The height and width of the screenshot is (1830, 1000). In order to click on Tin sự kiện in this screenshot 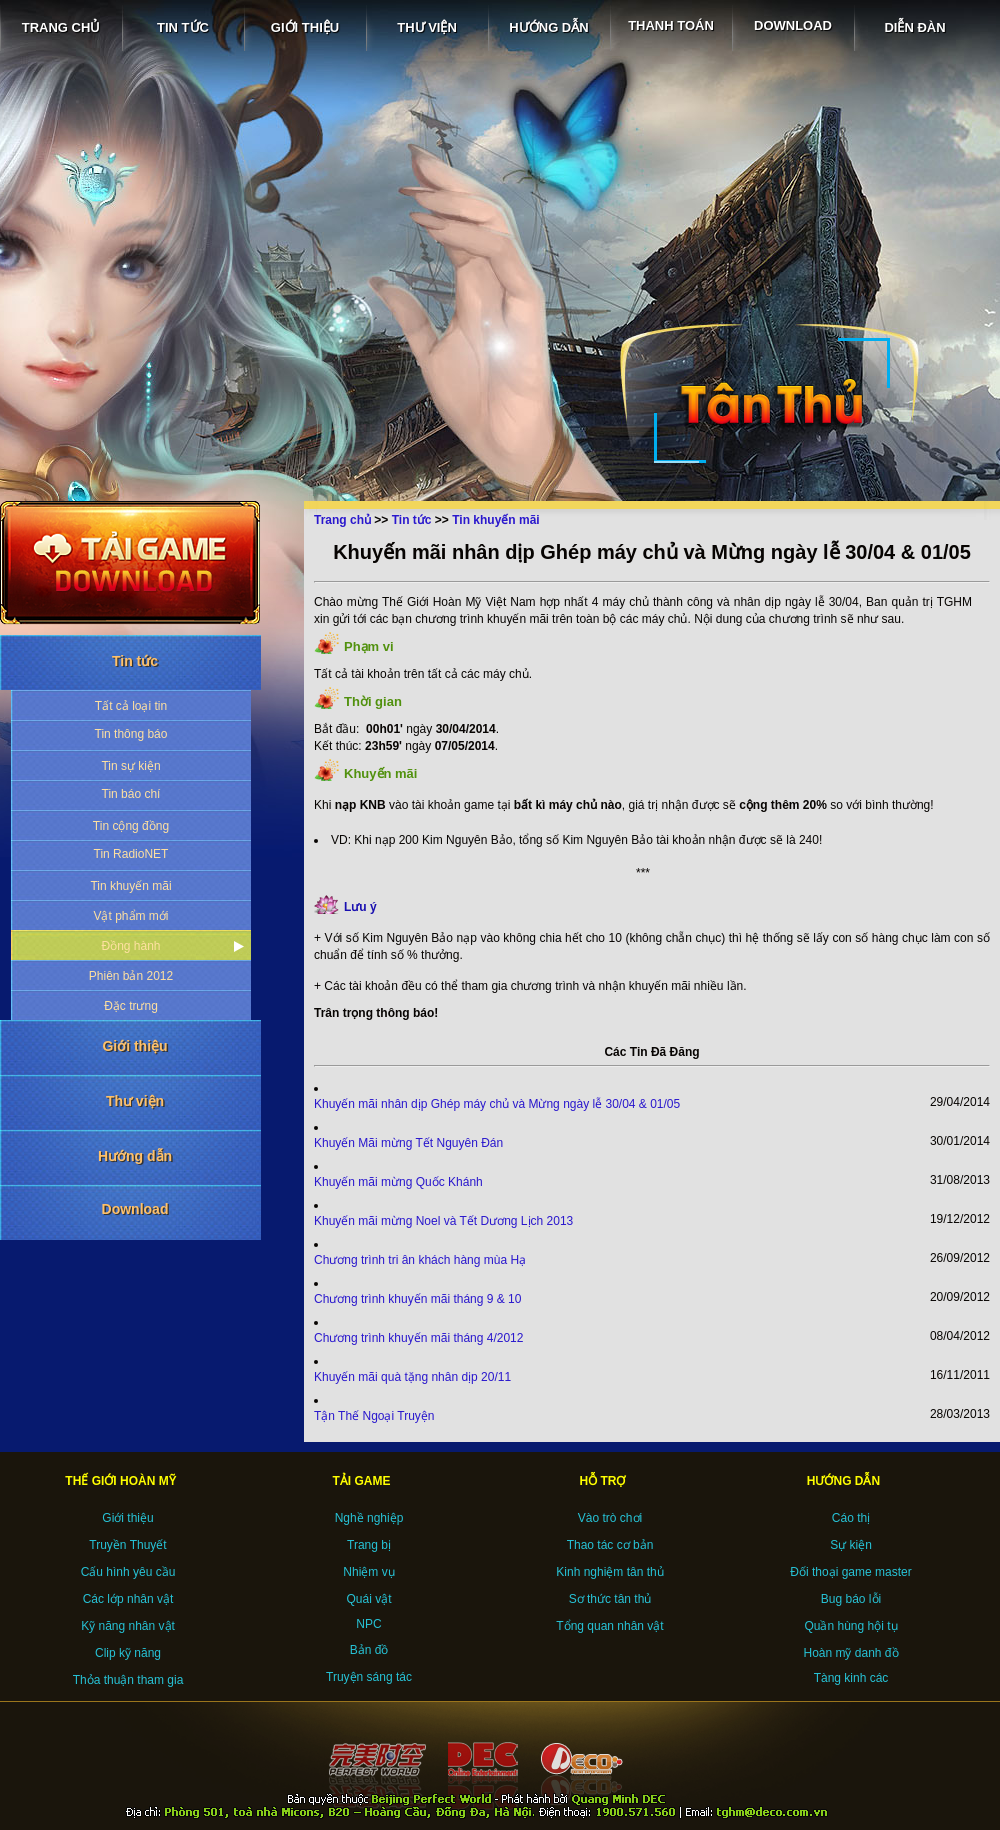, I will do `click(130, 766)`.